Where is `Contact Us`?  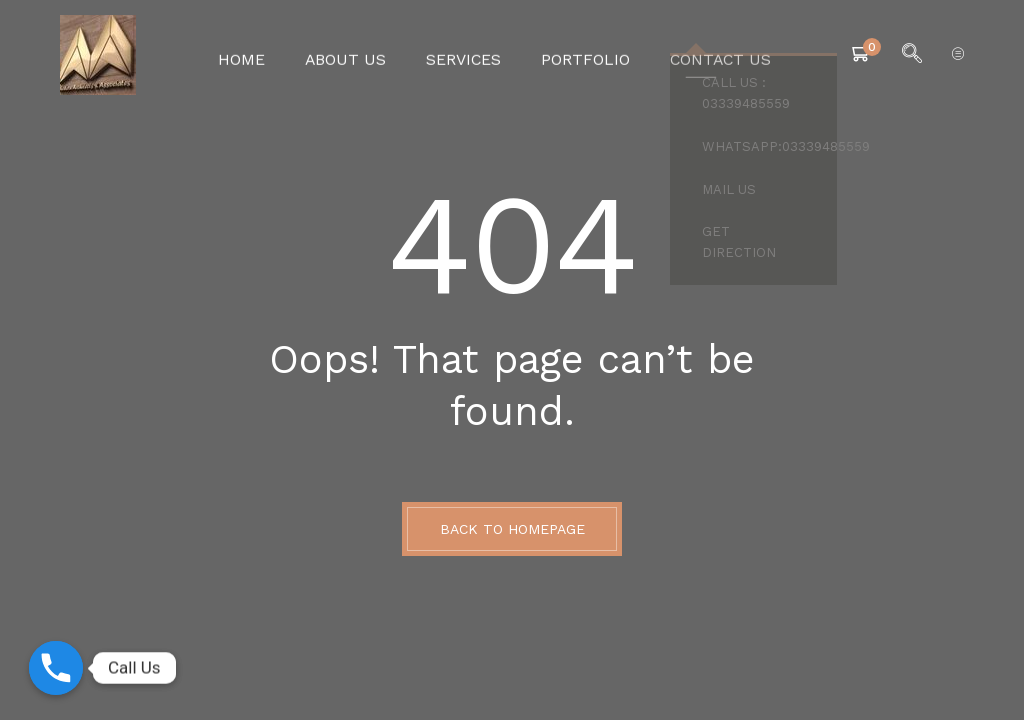
Contact Us is located at coordinates (703, 55).